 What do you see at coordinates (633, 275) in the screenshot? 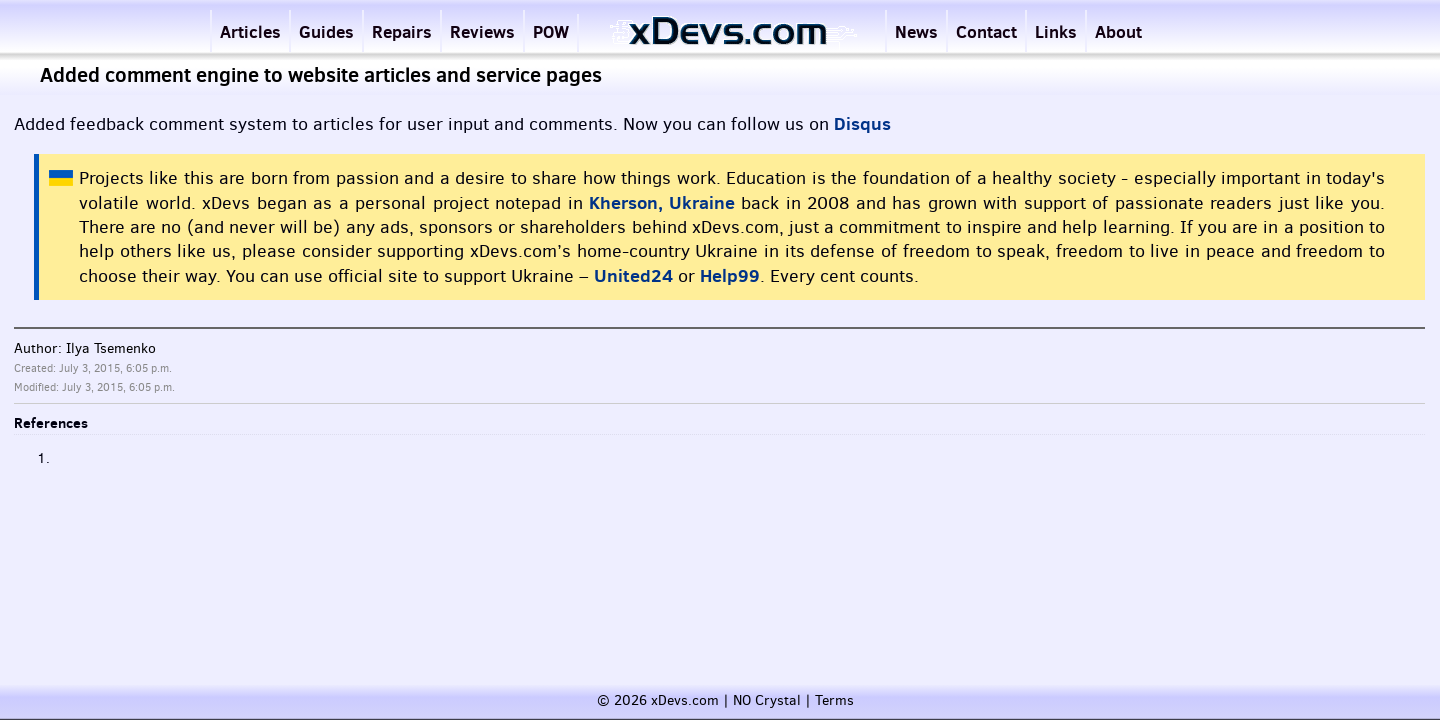
I see `United24` at bounding box center [633, 275].